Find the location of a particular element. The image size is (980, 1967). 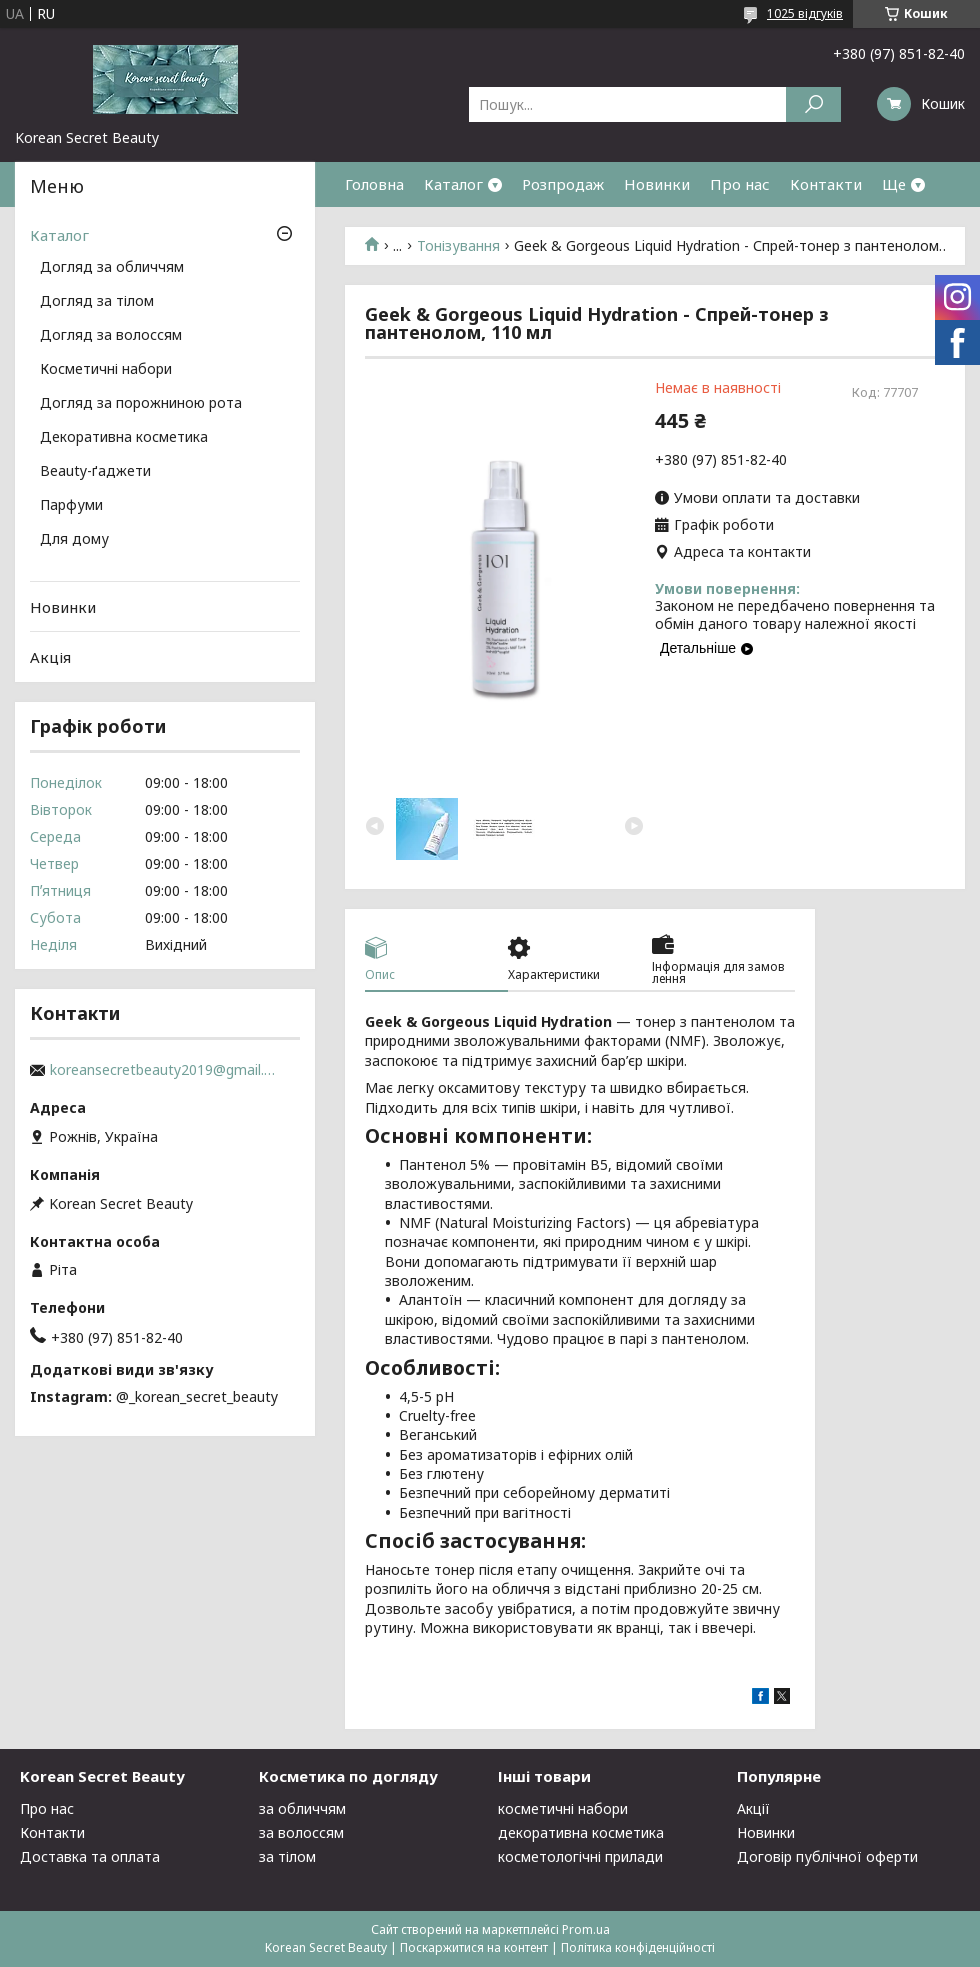

1025 відгуків is located at coordinates (805, 13).